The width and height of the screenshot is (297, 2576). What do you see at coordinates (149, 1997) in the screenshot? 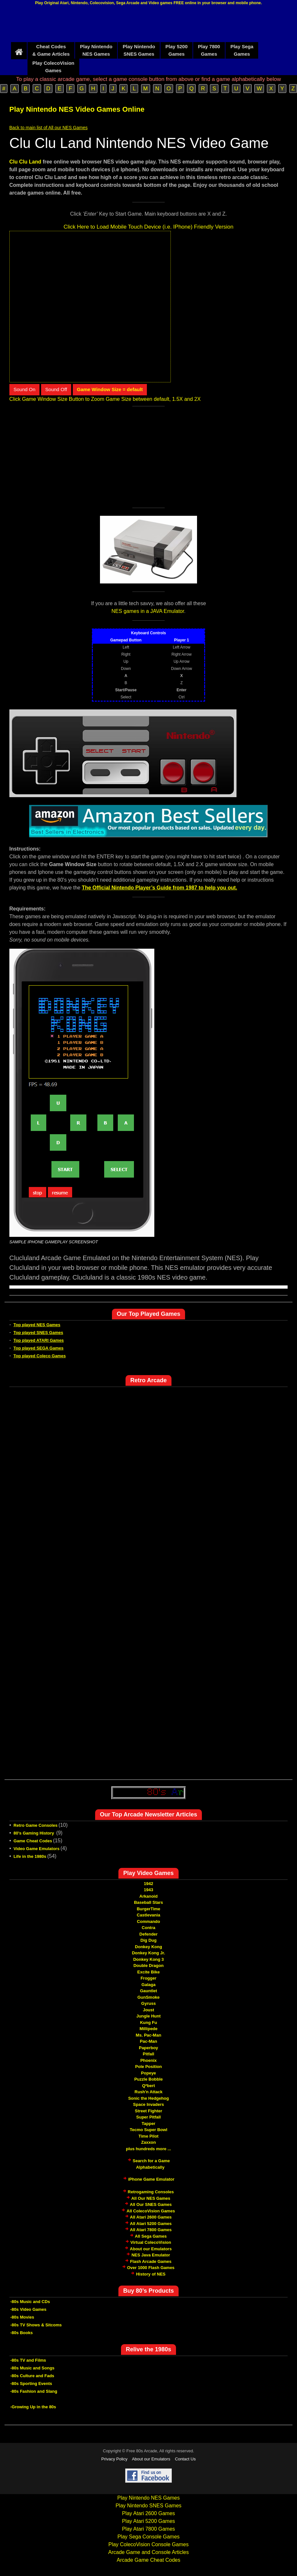
I see `GunSmoke` at bounding box center [149, 1997].